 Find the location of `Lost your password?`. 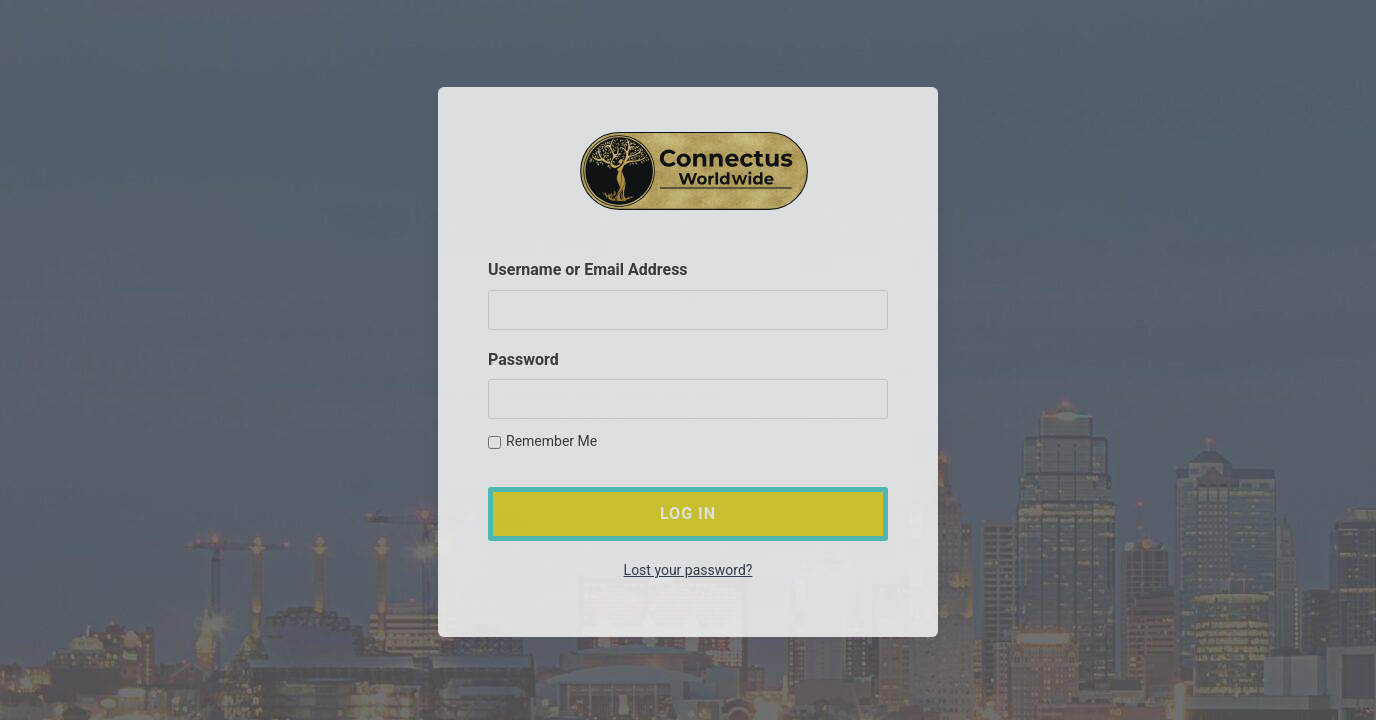

Lost your password? is located at coordinates (688, 571).